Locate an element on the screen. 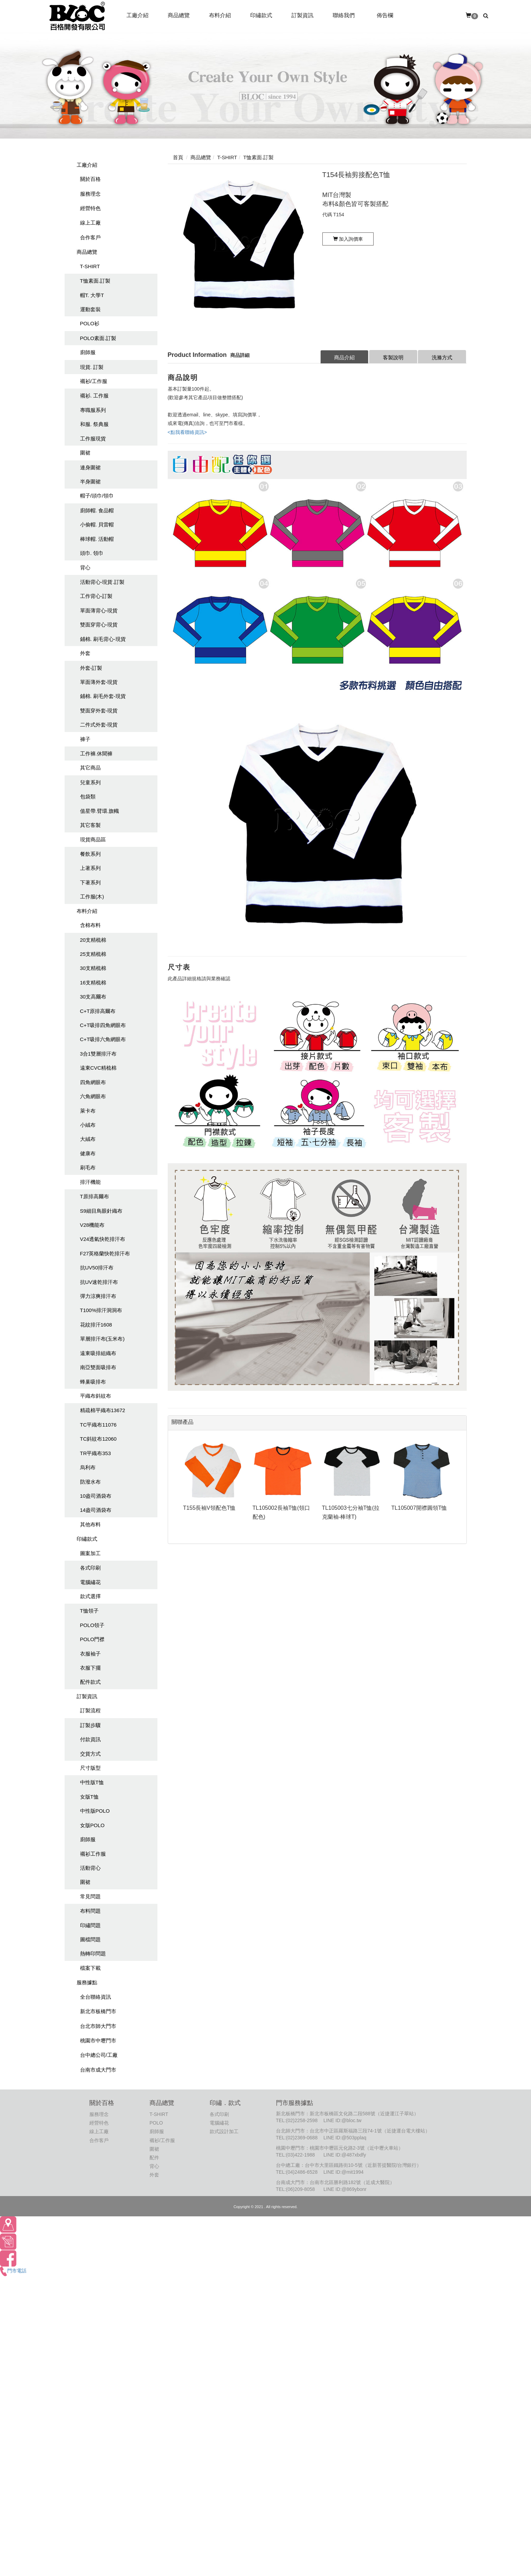 Image resolution: width=531 pixels, height=2576 pixels. 女版T恤 is located at coordinates (89, 1797).